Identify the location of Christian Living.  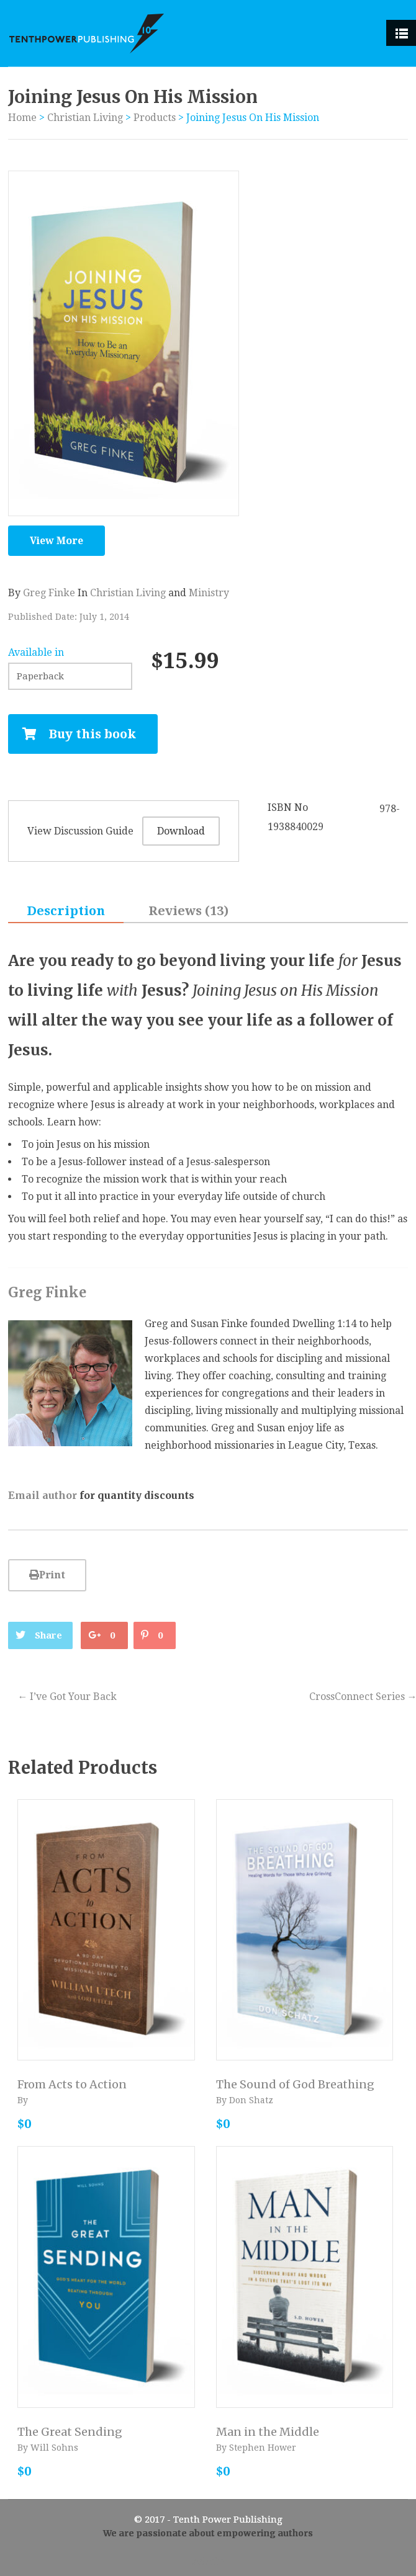
(85, 117).